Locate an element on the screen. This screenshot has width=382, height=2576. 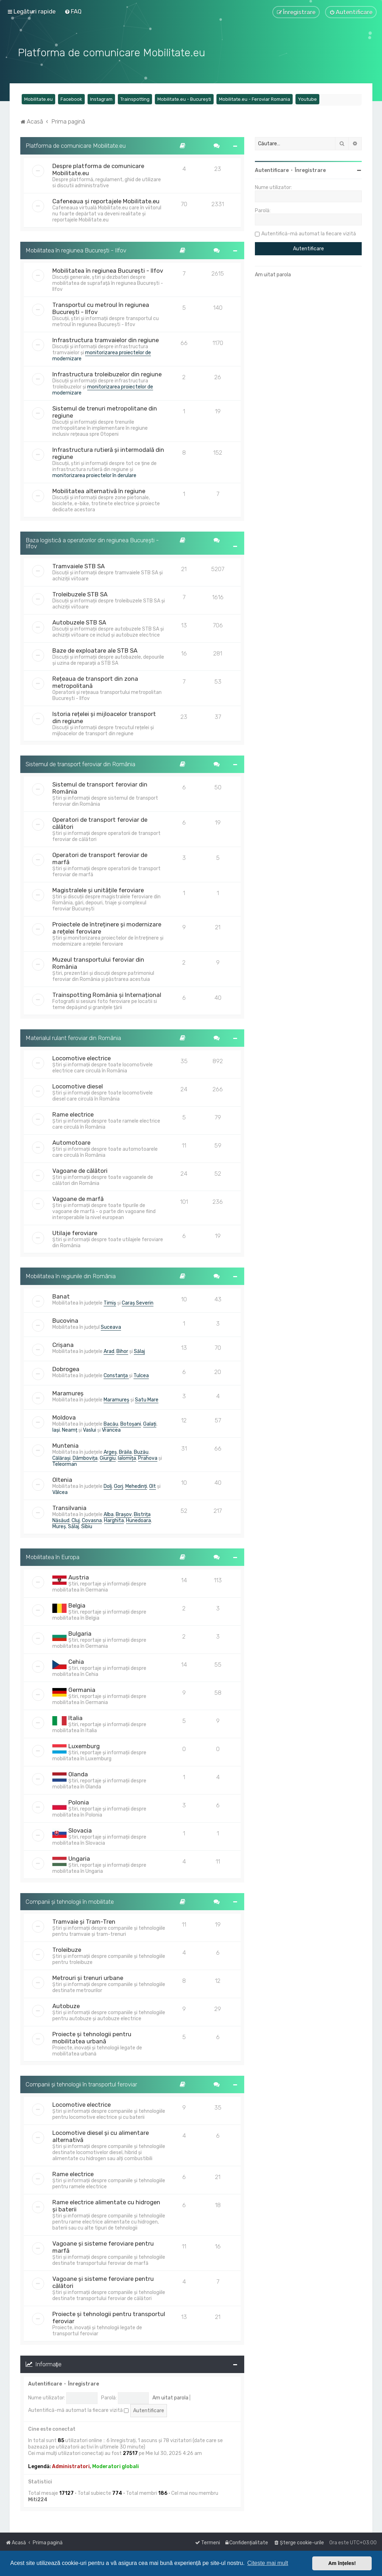
Vagoane de marfă is located at coordinates (78, 1198).